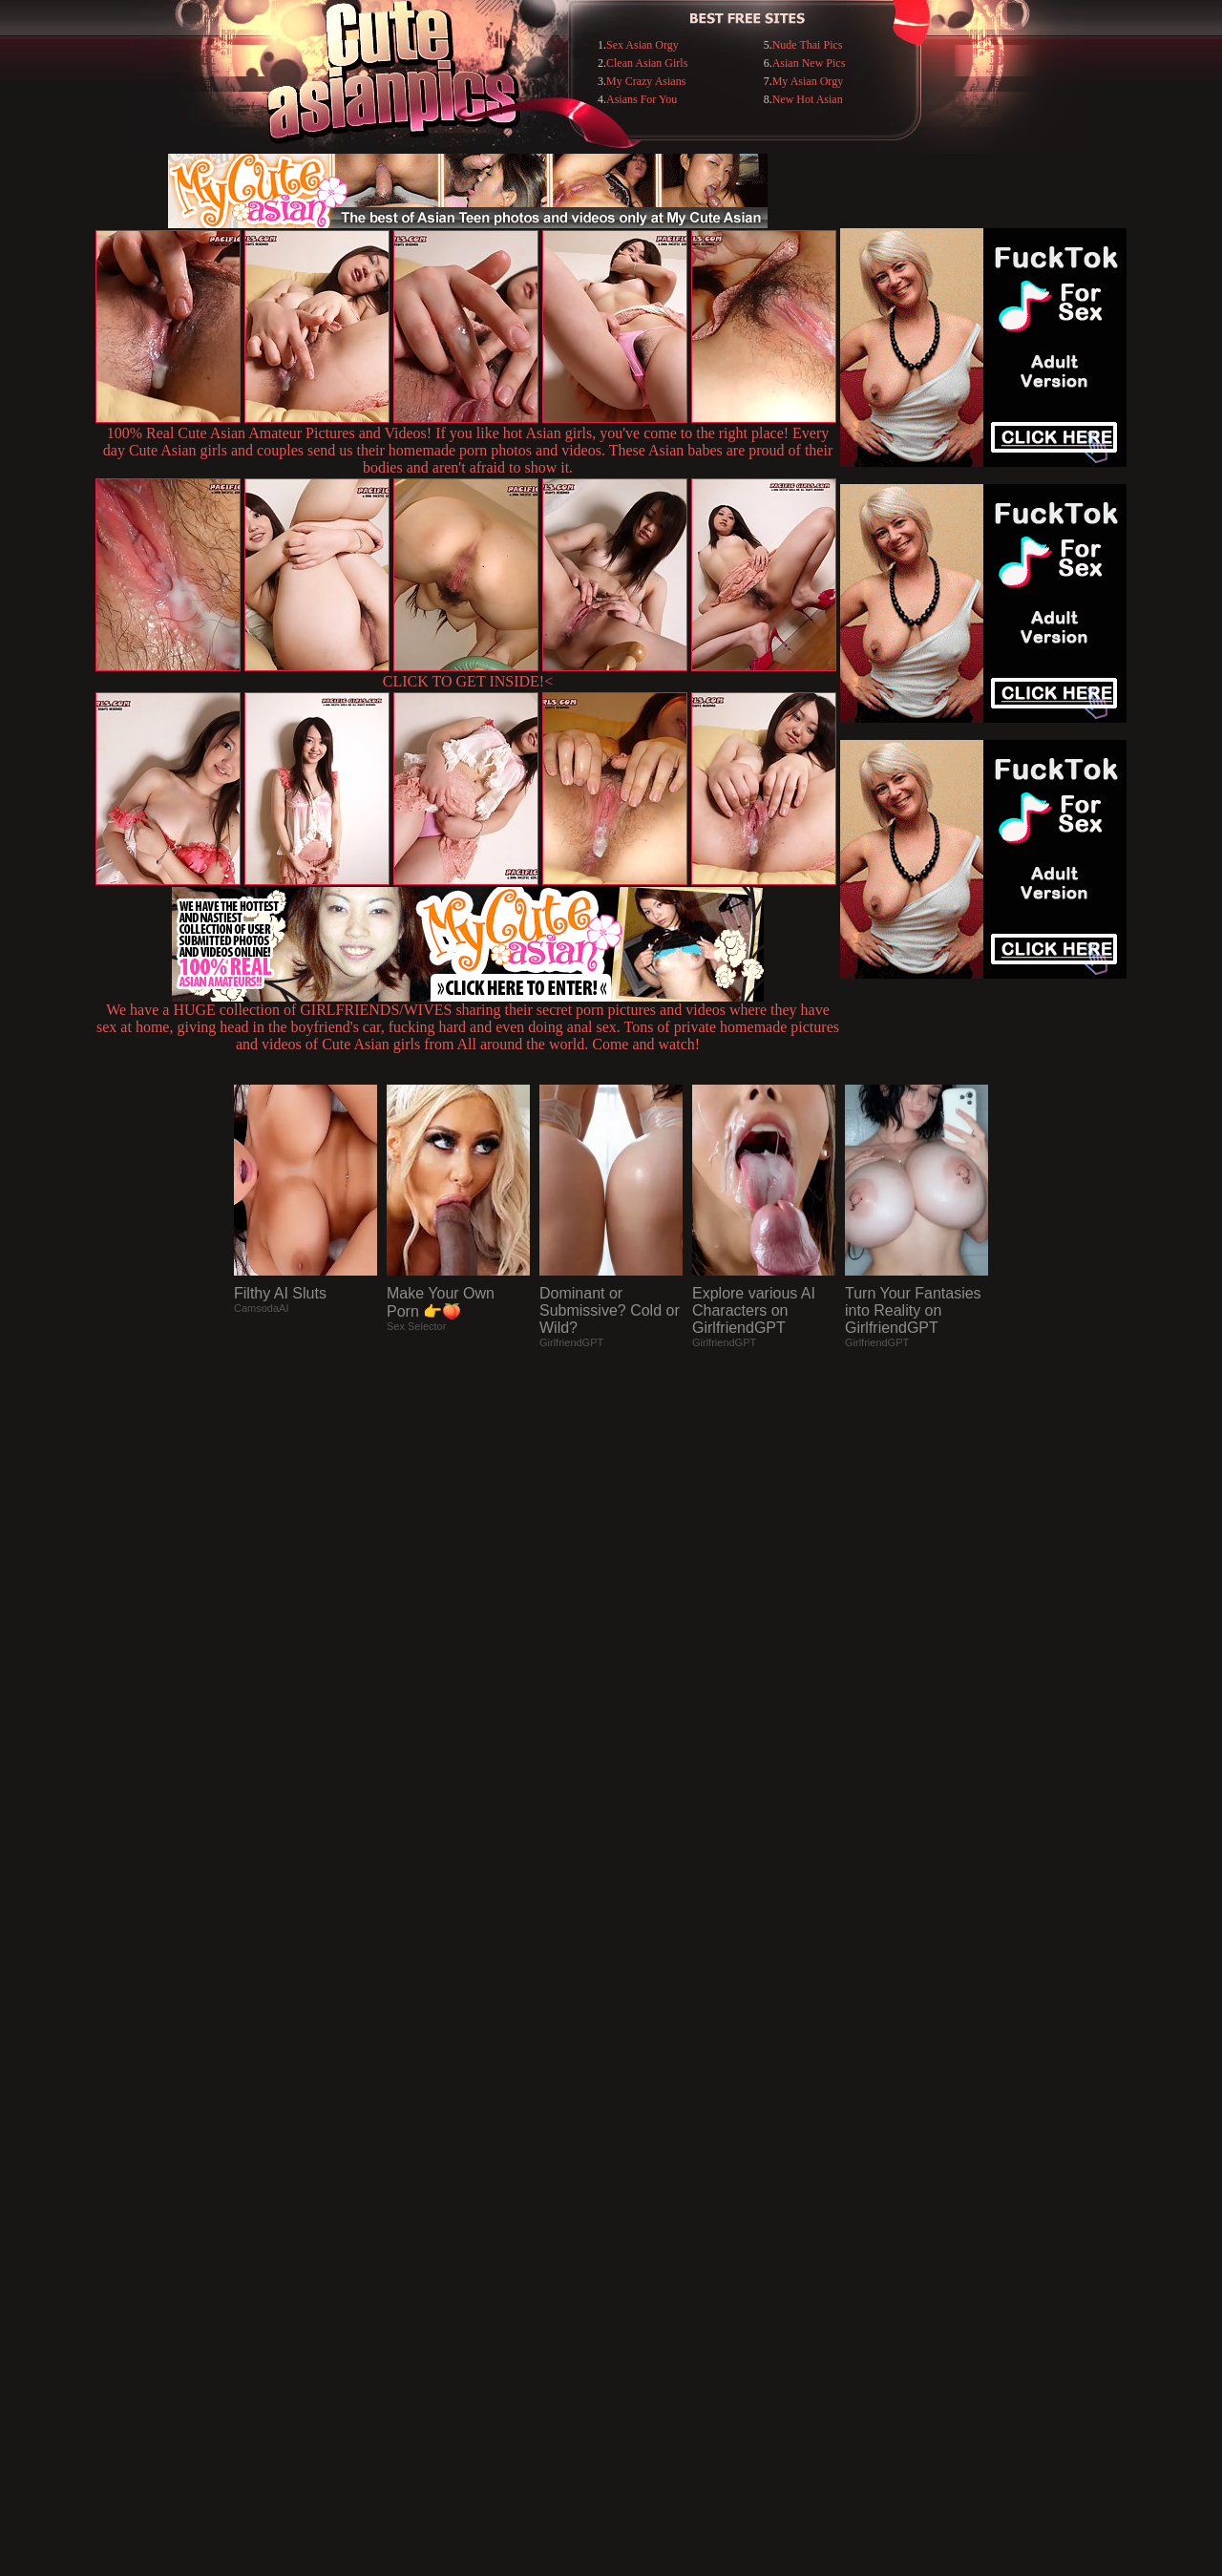 This screenshot has width=1222, height=2576. I want to click on Sex Asian Orgy, so click(642, 45).